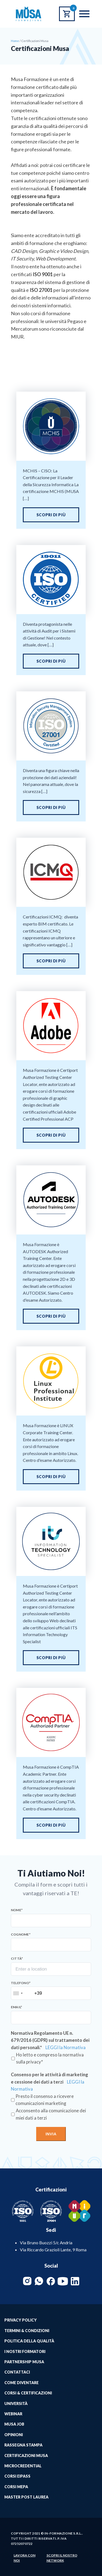 The width and height of the screenshot is (102, 2576). I want to click on Opinioni, so click(13, 2434).